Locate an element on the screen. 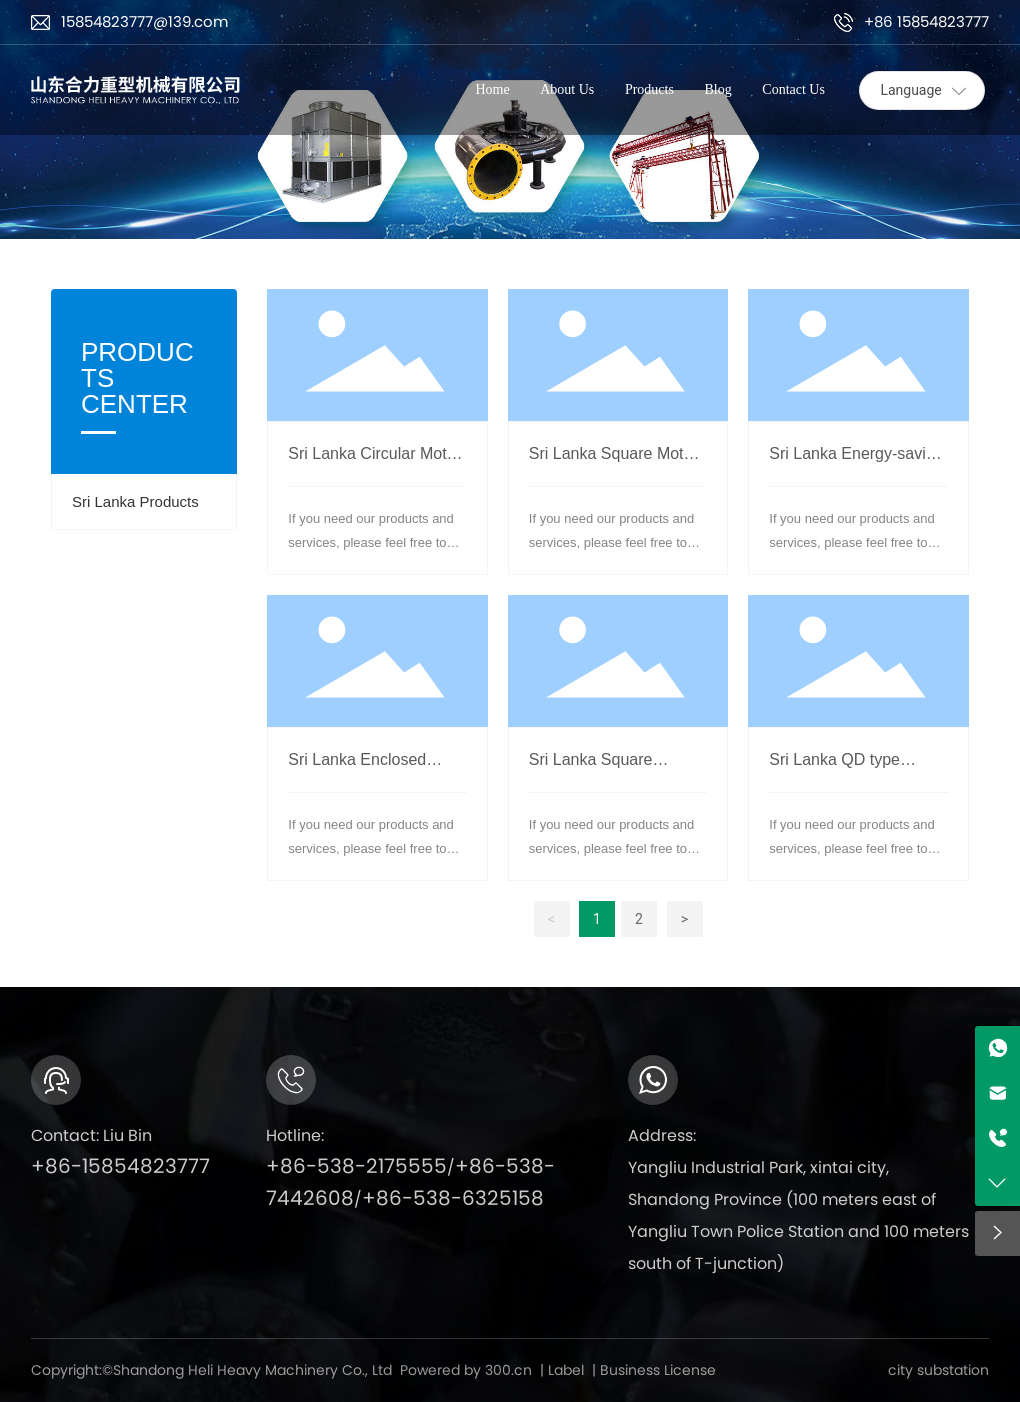 The image size is (1020, 1402). Business License is located at coordinates (658, 1370).